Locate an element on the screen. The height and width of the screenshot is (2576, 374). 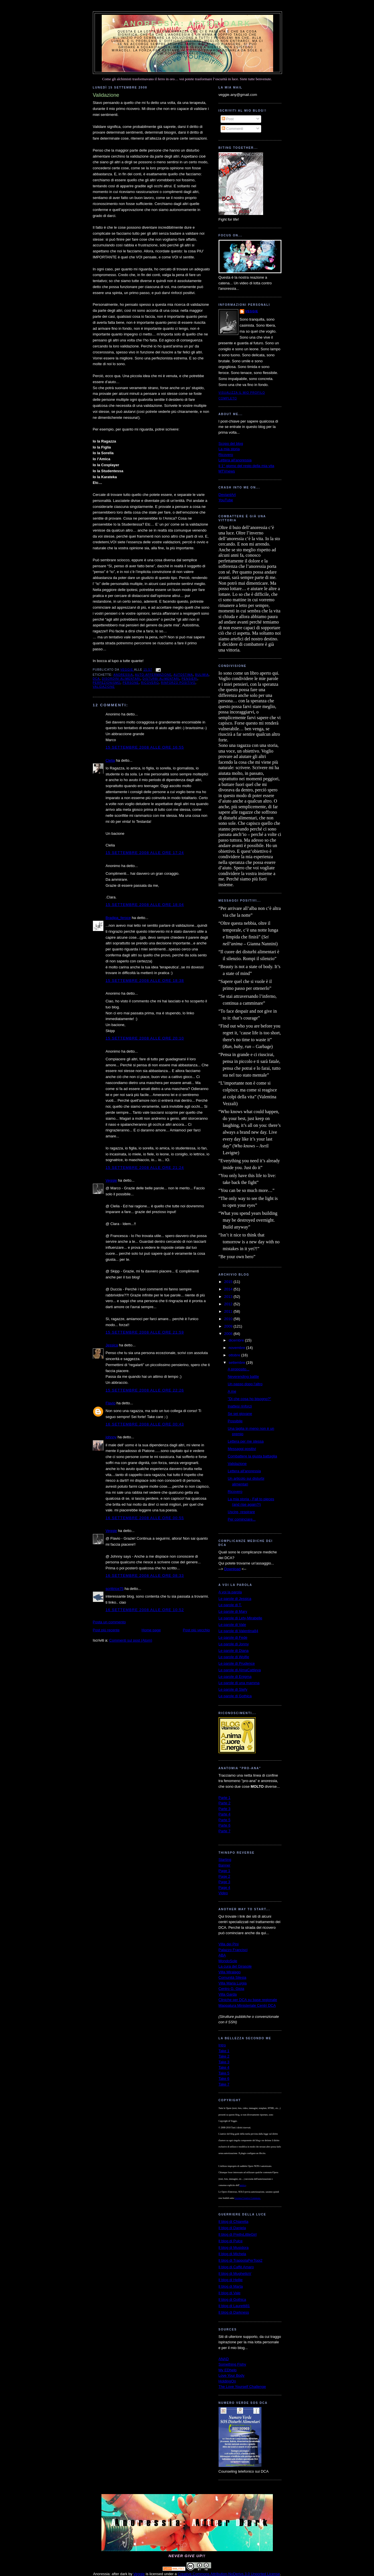
Le parole di Gothica is located at coordinates (235, 1696).